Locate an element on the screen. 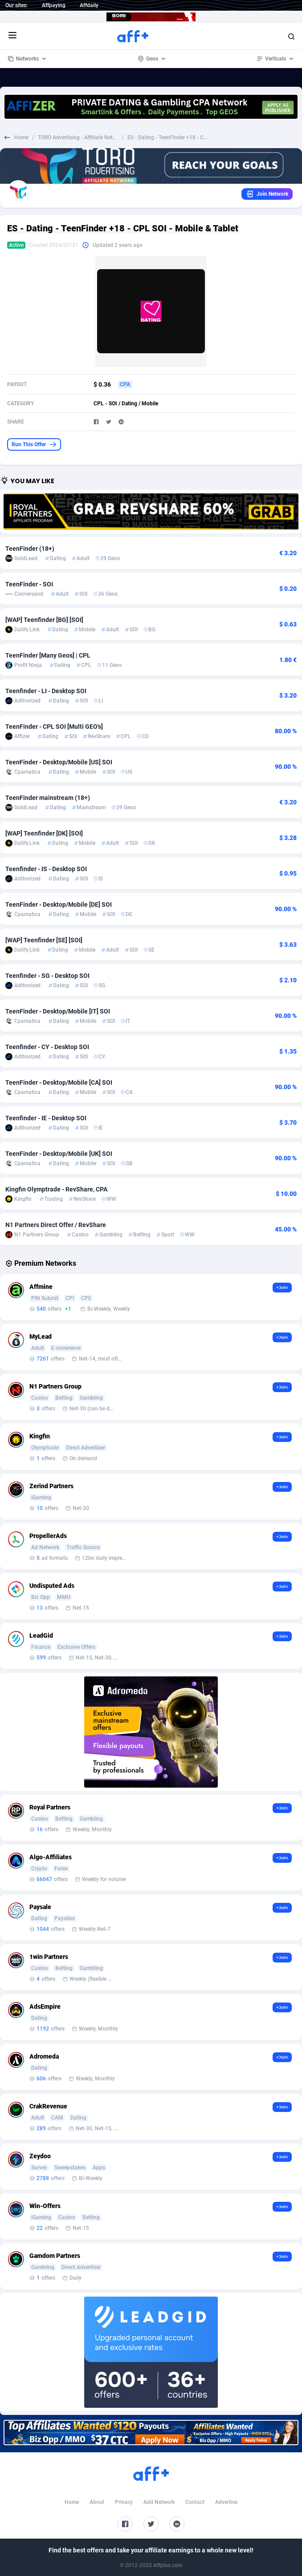 The height and width of the screenshot is (2576, 302). TeenFinder mainstream (18+) is located at coordinates (47, 797).